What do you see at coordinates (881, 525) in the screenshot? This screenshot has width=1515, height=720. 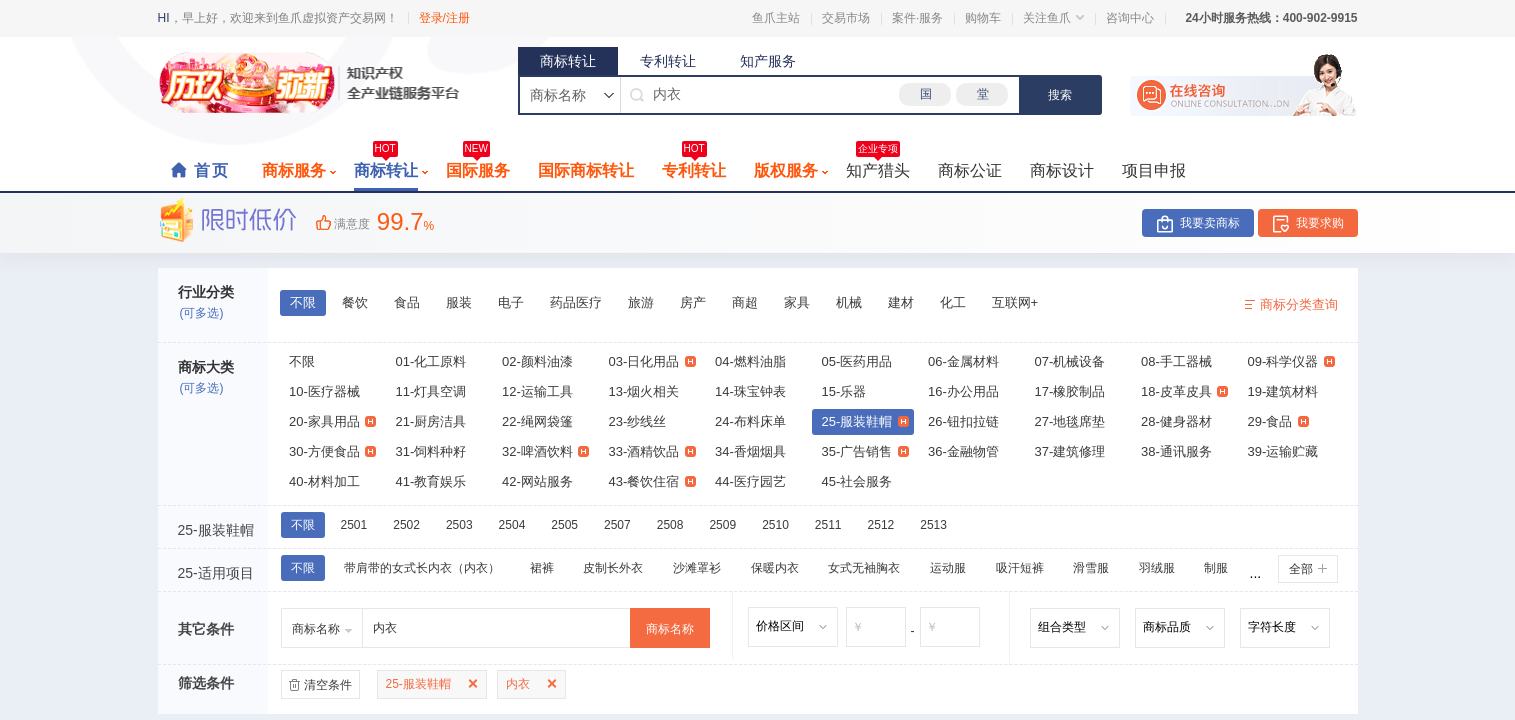 I see `2512` at bounding box center [881, 525].